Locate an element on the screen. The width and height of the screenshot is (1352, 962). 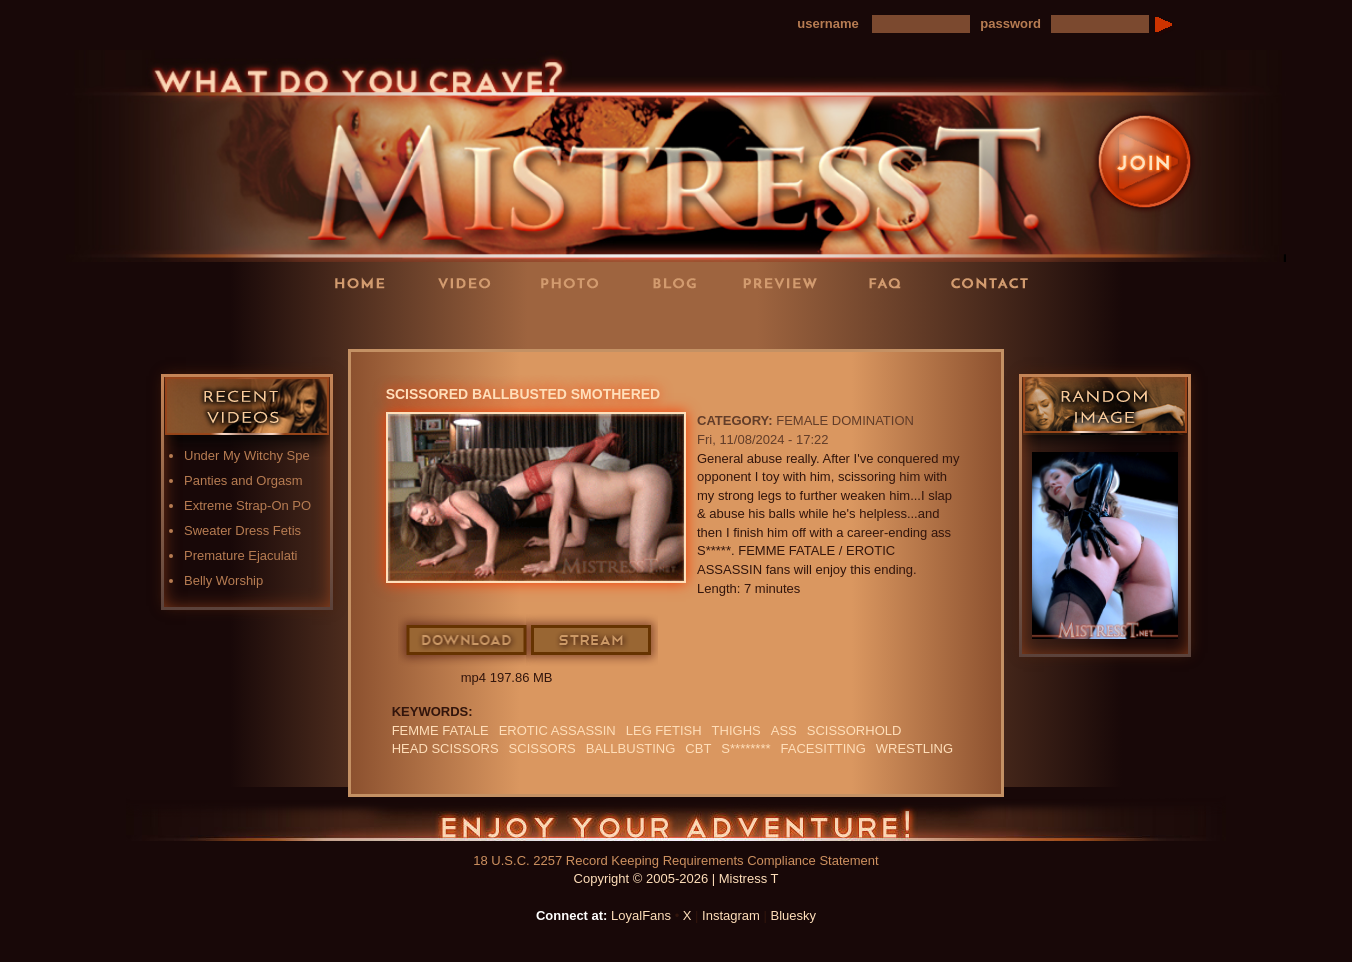
Premature Ejaculati is located at coordinates (240, 555).